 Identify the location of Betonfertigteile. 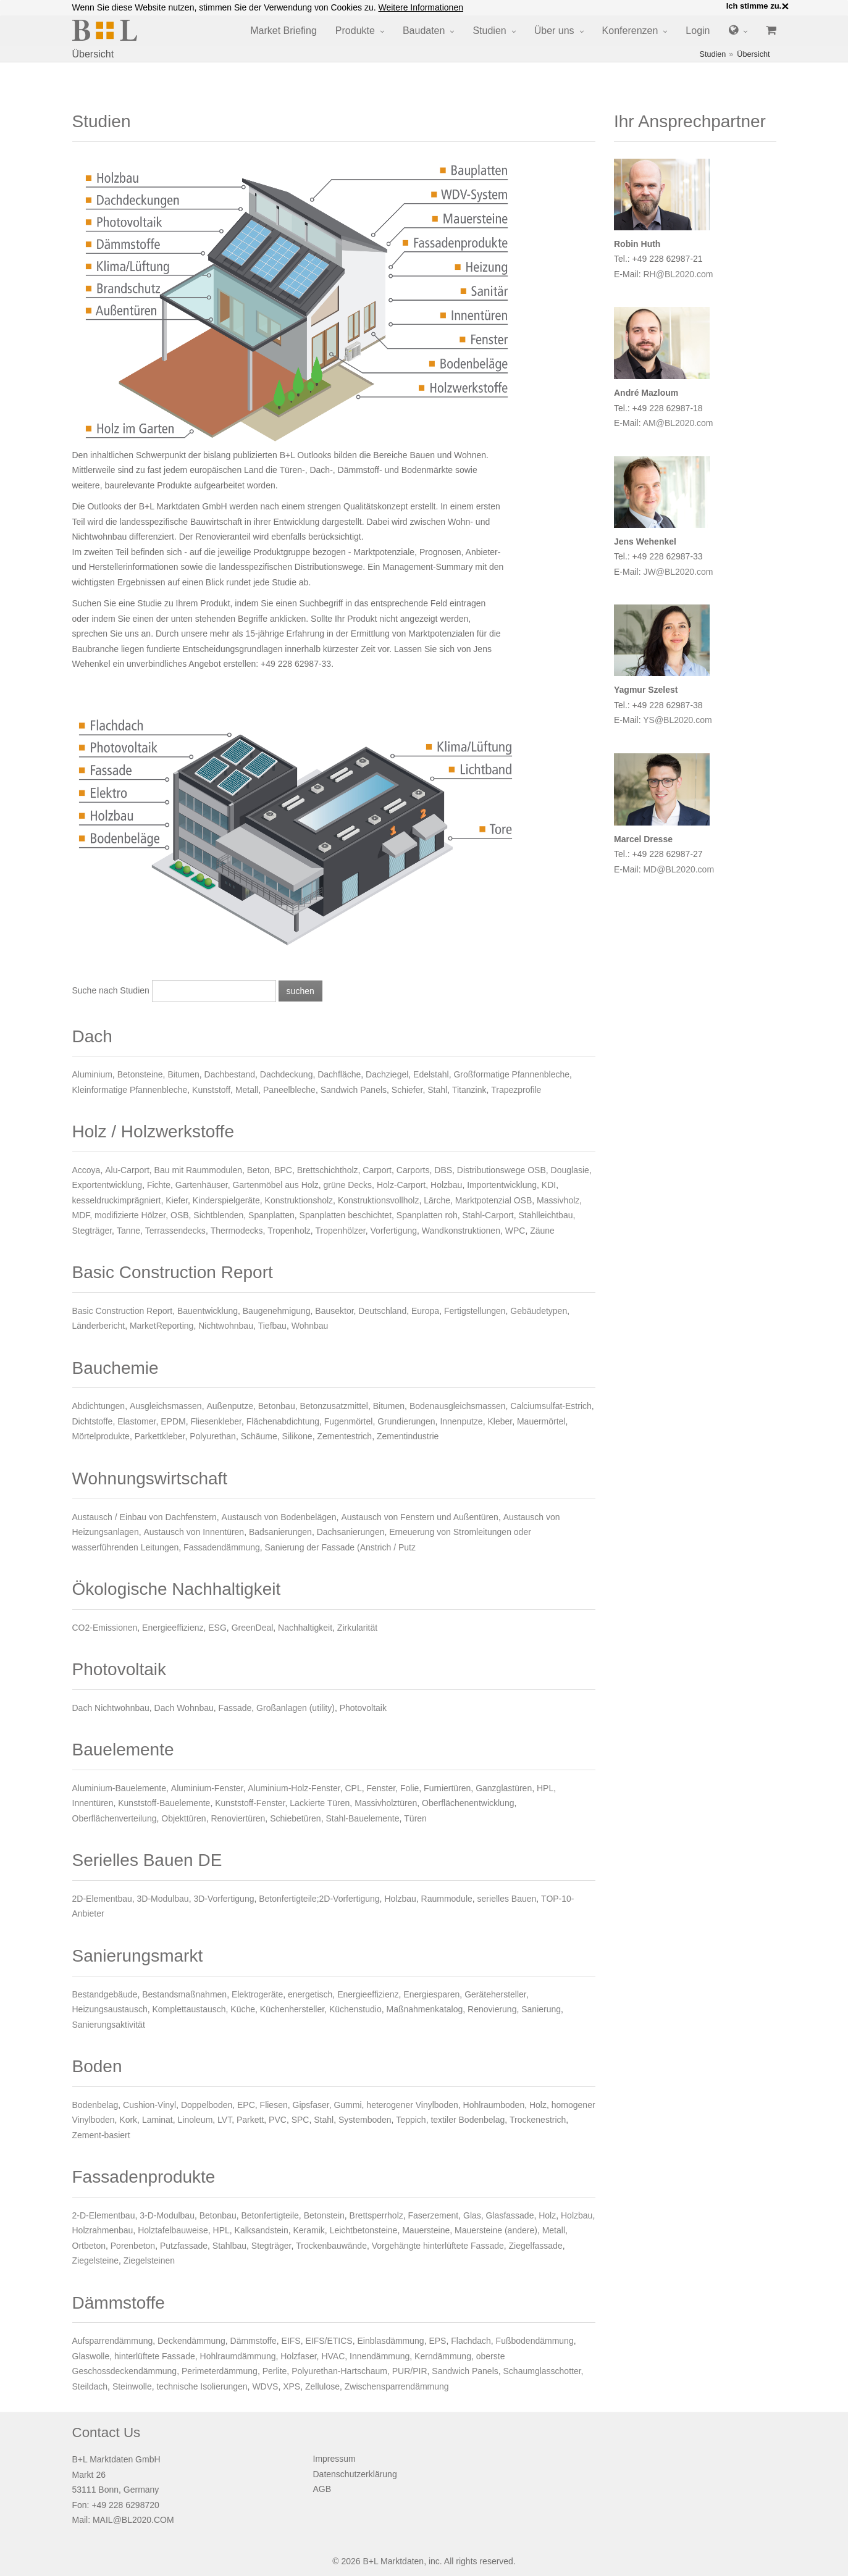
(269, 2215).